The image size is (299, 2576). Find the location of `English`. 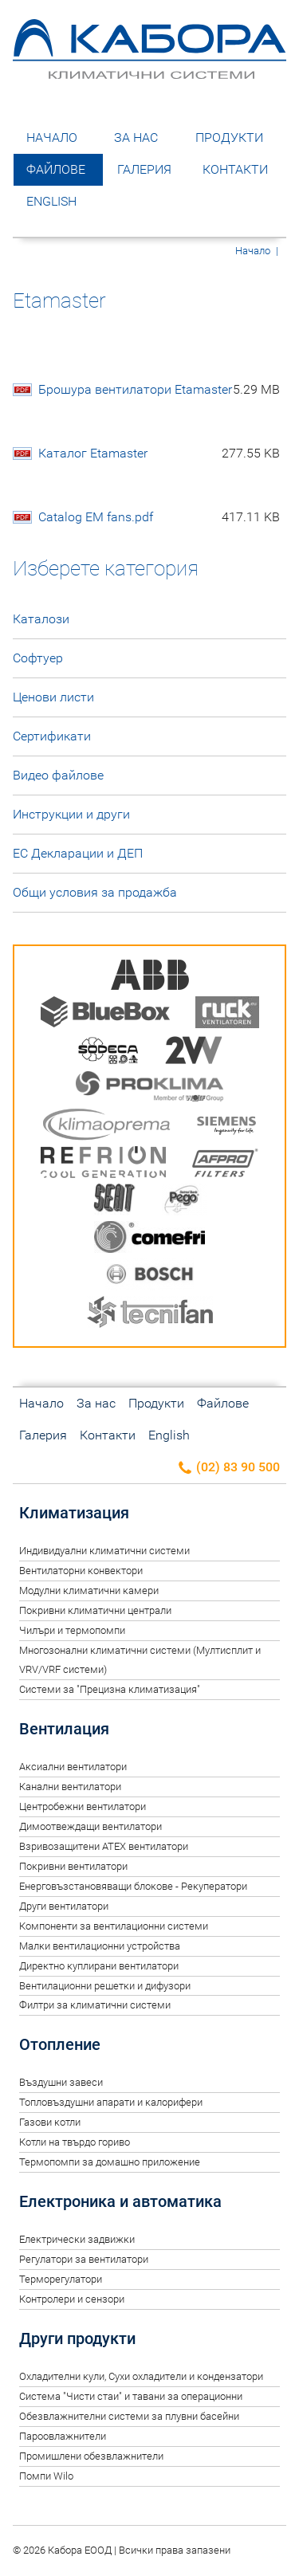

English is located at coordinates (51, 201).